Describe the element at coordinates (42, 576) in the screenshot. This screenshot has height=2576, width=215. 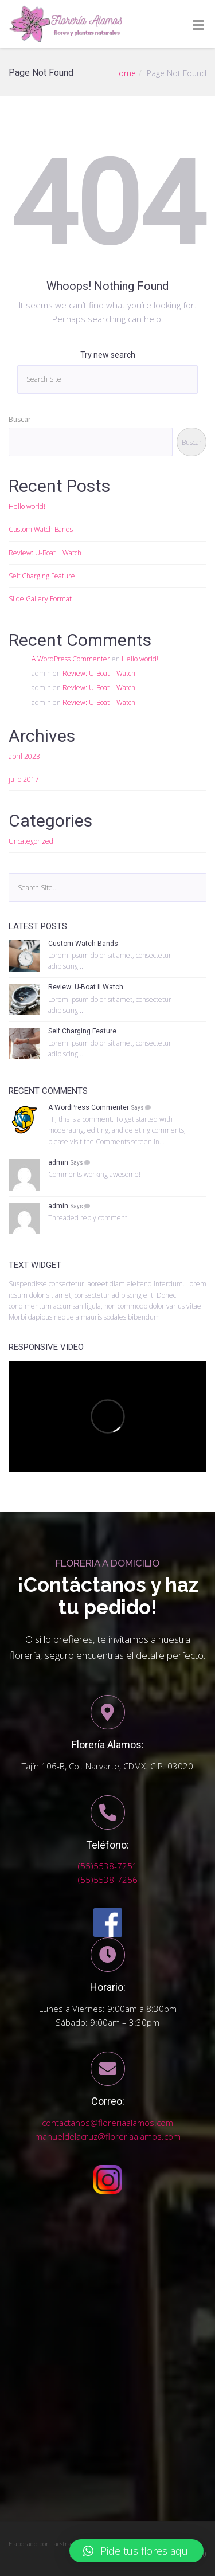
I see `Self Charging Feature` at that location.